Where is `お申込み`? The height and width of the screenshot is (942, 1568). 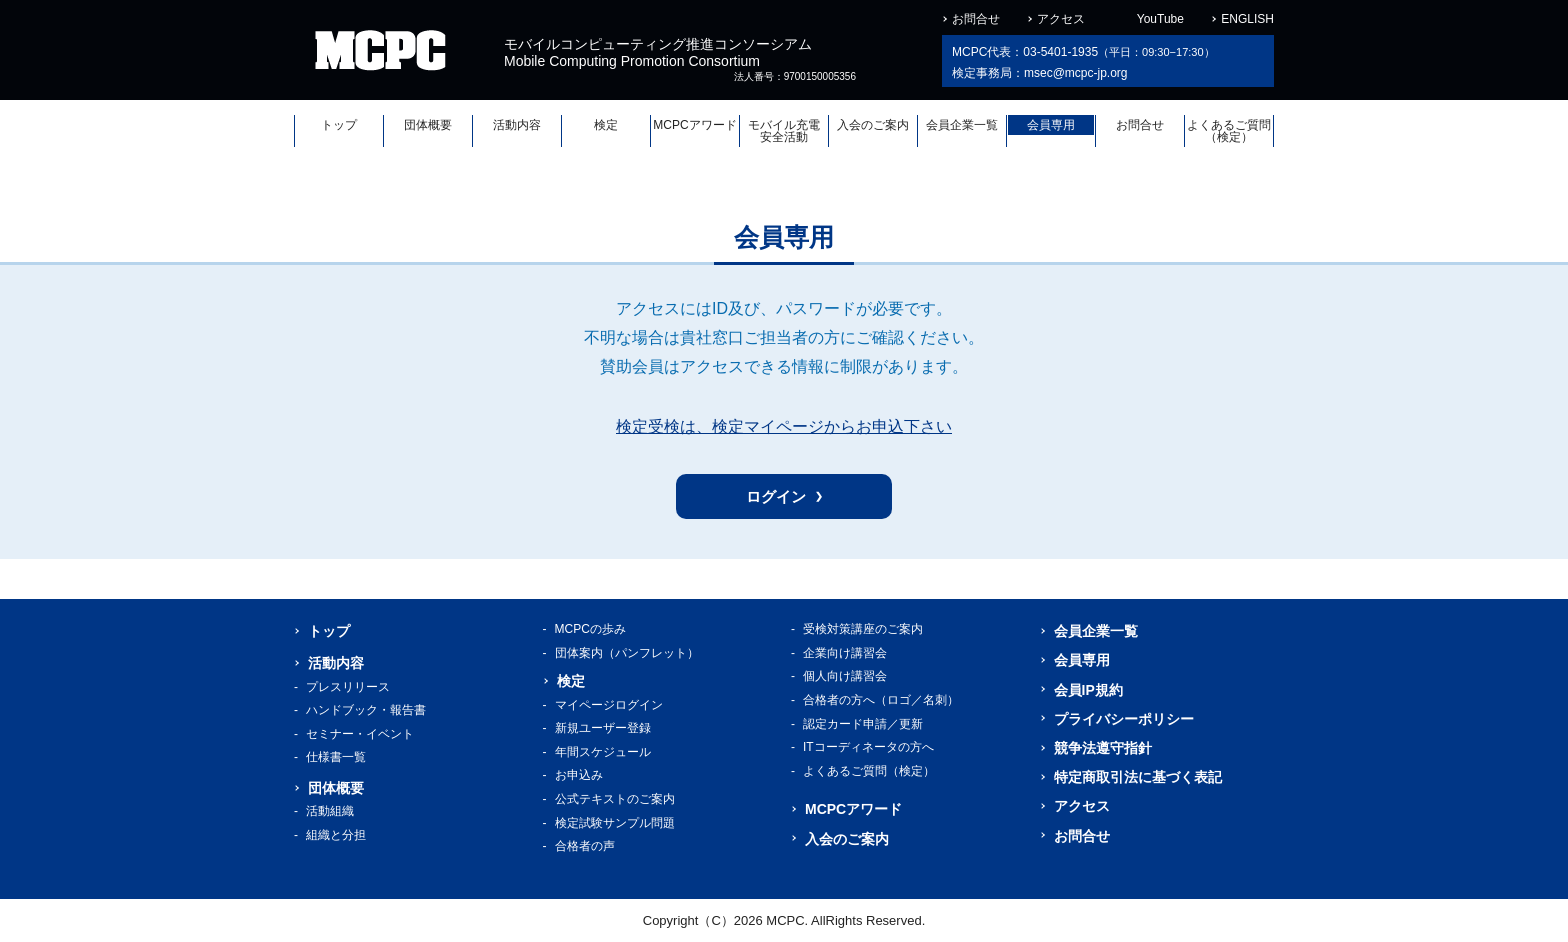
お申込み is located at coordinates (579, 775).